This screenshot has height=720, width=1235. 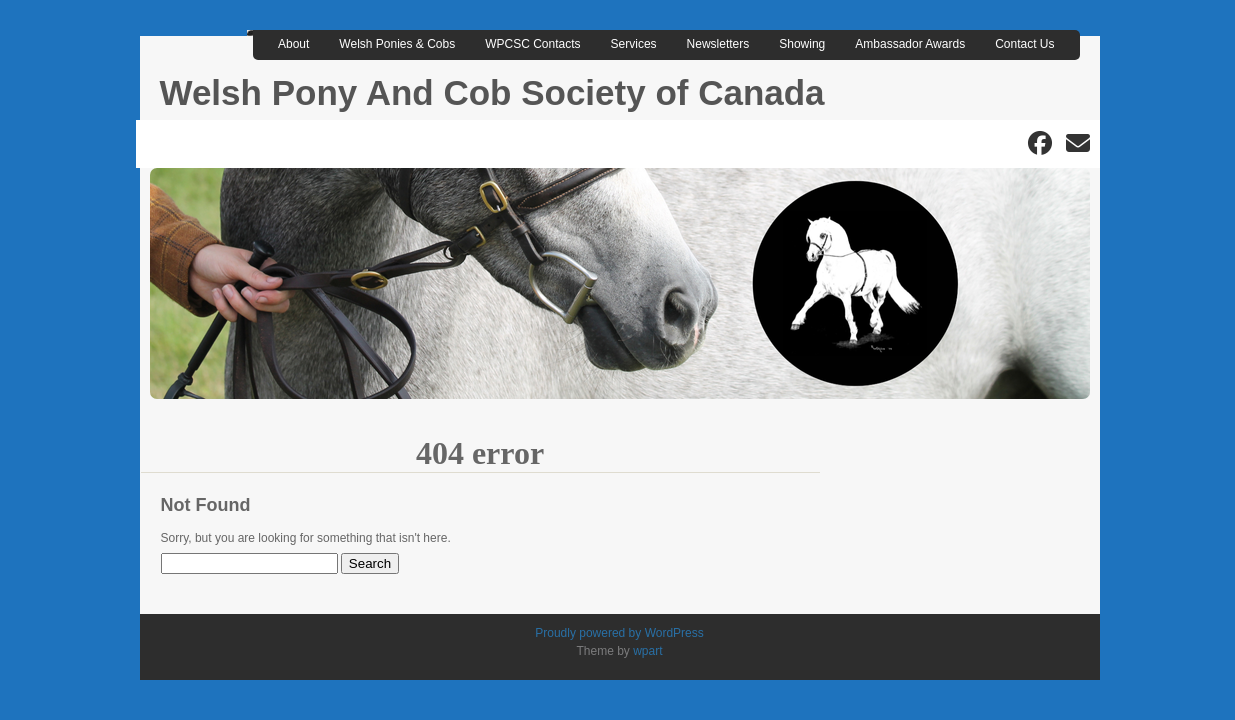 I want to click on About, so click(x=293, y=44).